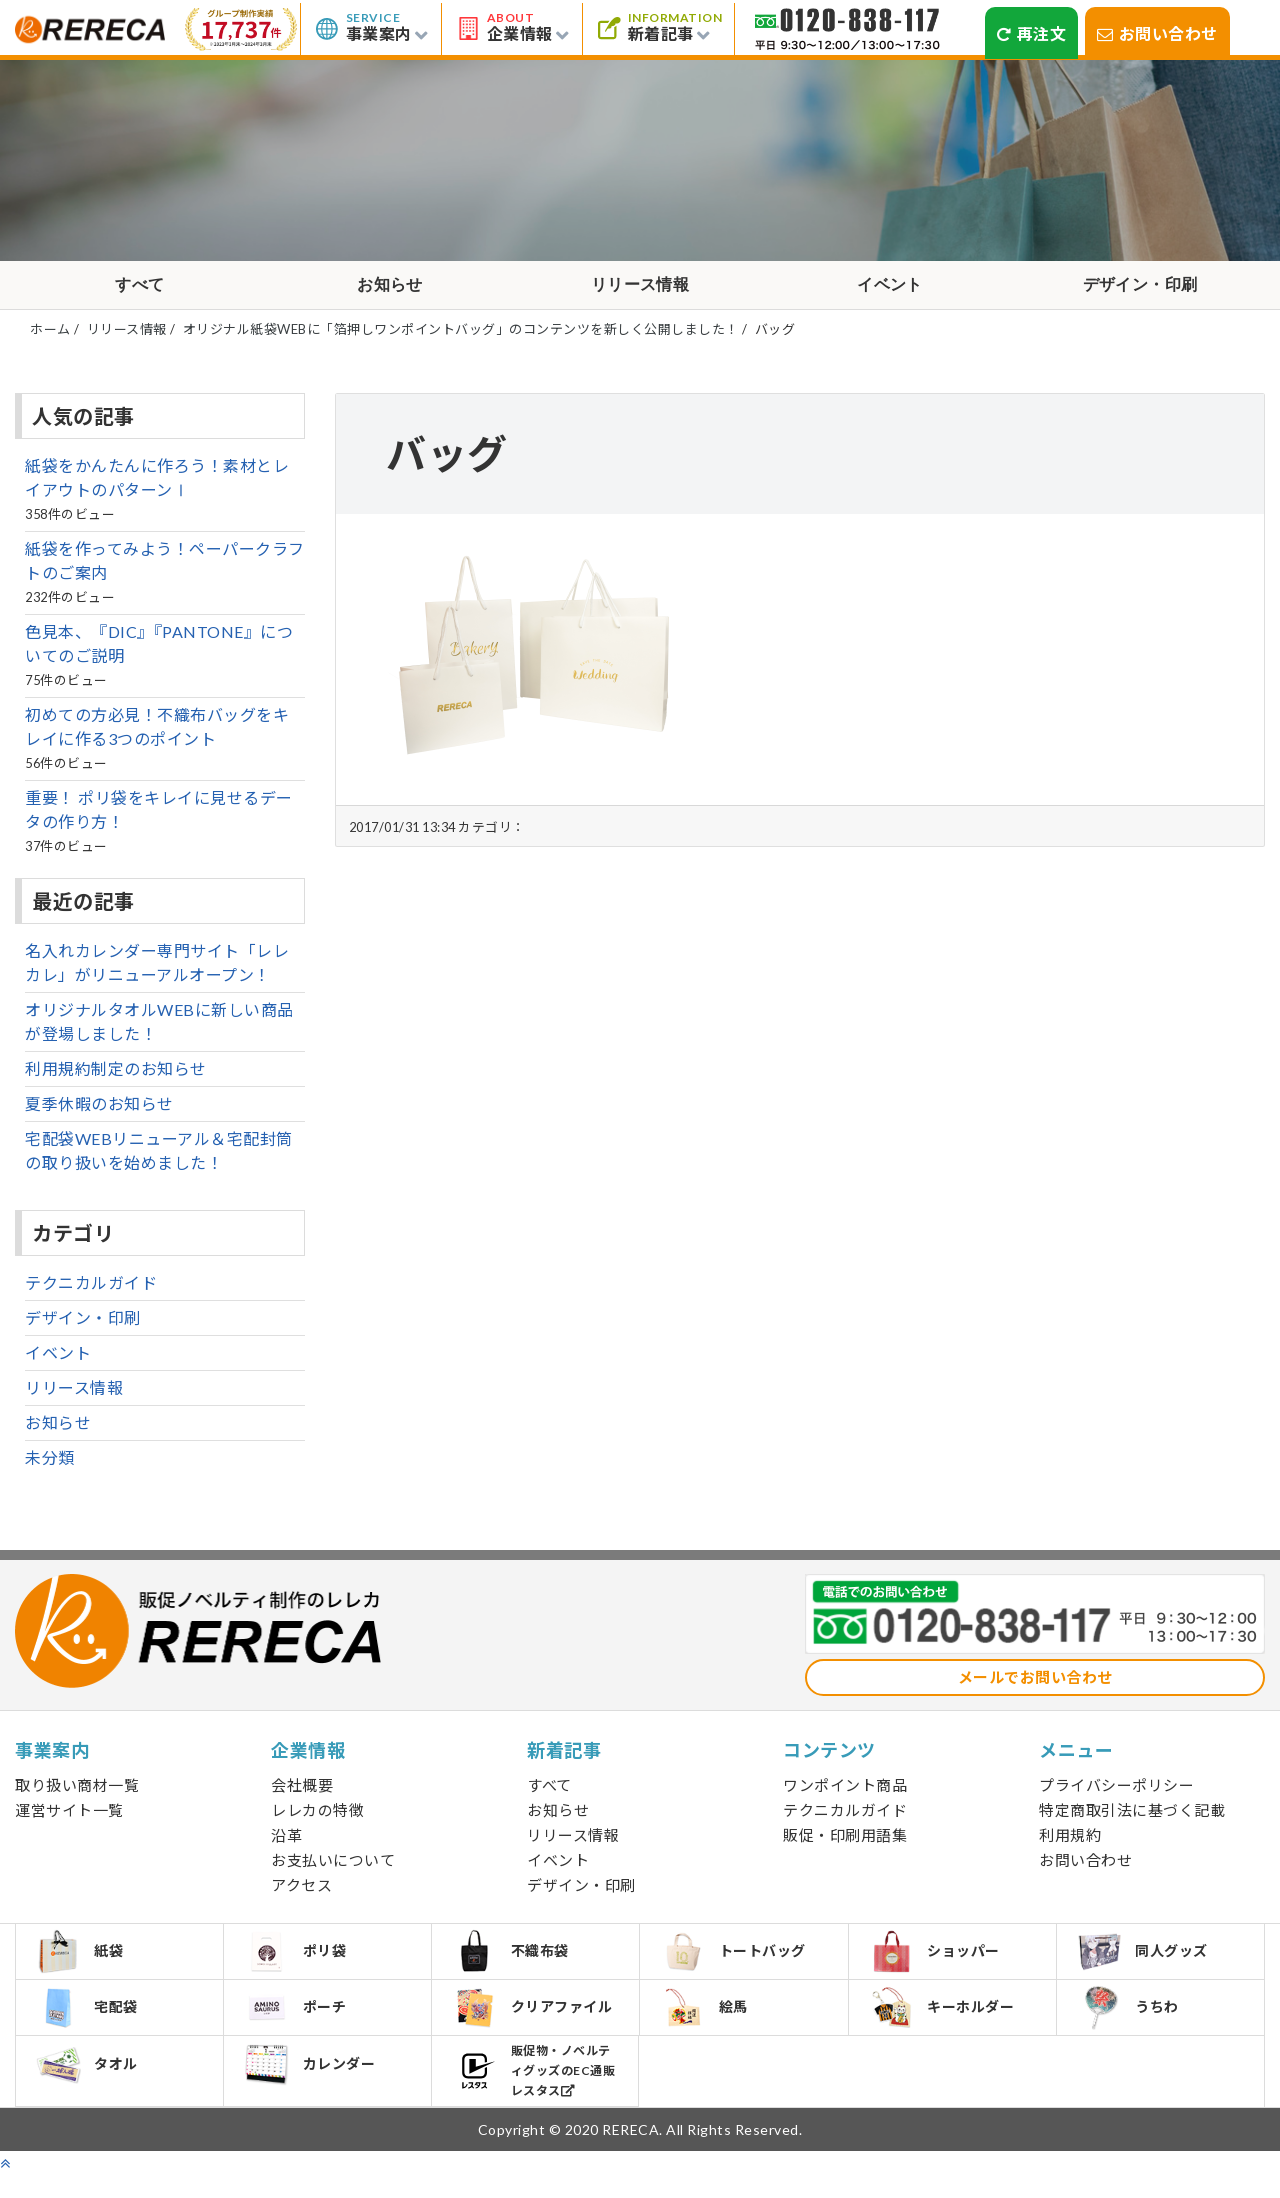 The width and height of the screenshot is (1280, 2198). What do you see at coordinates (298, 2027) in the screenshot?
I see `ポーチ` at bounding box center [298, 2027].